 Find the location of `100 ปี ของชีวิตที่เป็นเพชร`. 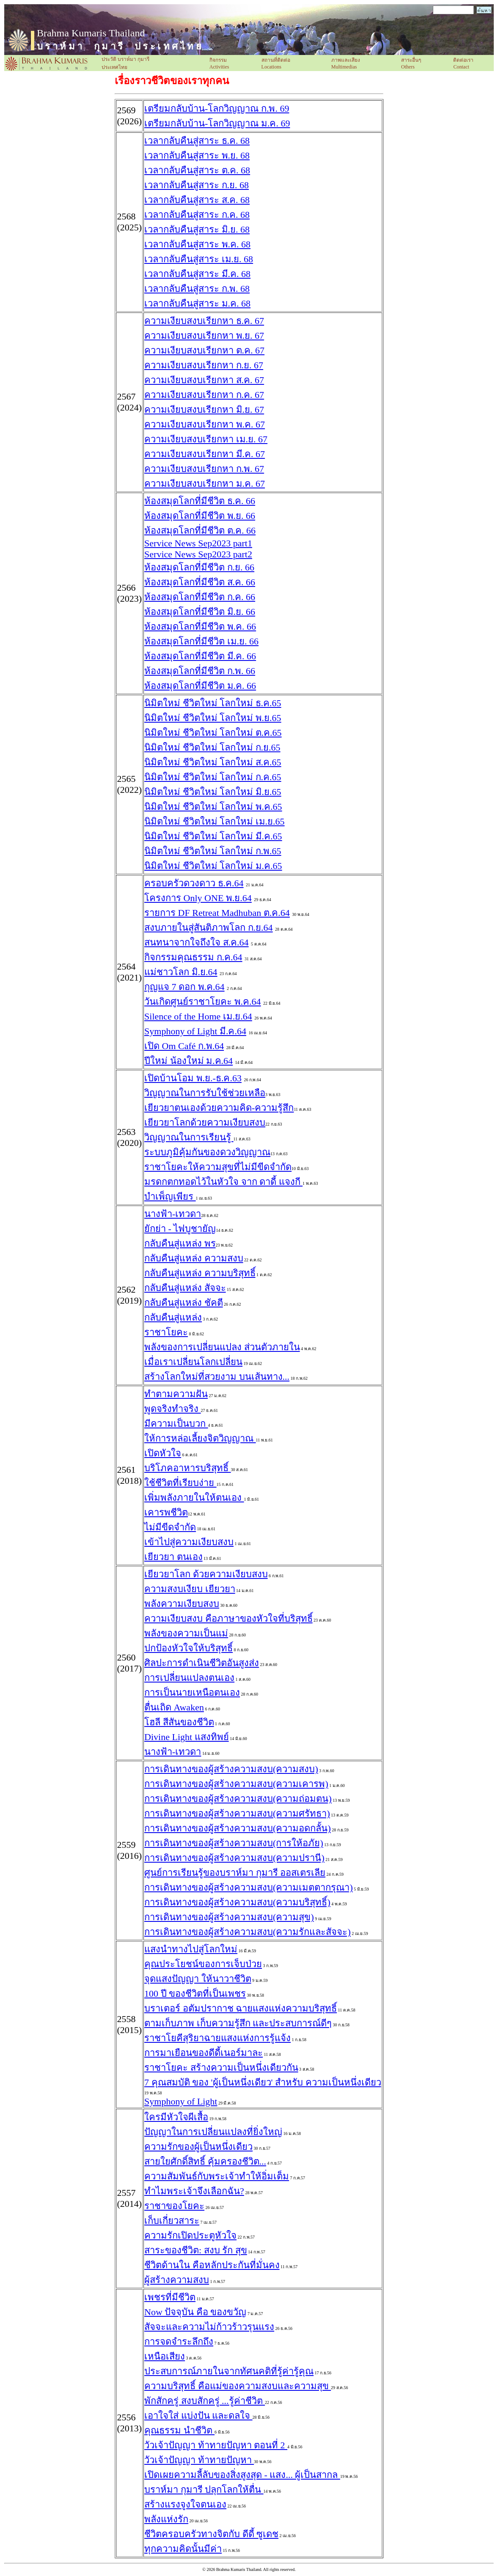

100 ปี ของชีวิตที่เป็นเพชร is located at coordinates (195, 1993).